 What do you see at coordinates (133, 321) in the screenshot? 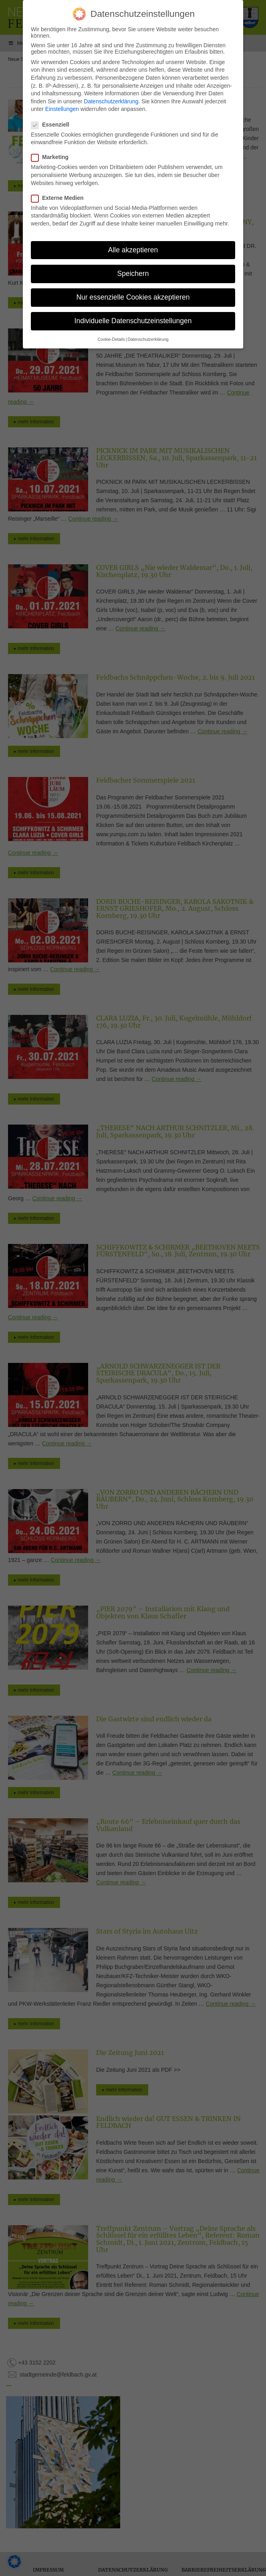
I see `Individuelle Datenschutzeinstellungen [button]` at bounding box center [133, 321].